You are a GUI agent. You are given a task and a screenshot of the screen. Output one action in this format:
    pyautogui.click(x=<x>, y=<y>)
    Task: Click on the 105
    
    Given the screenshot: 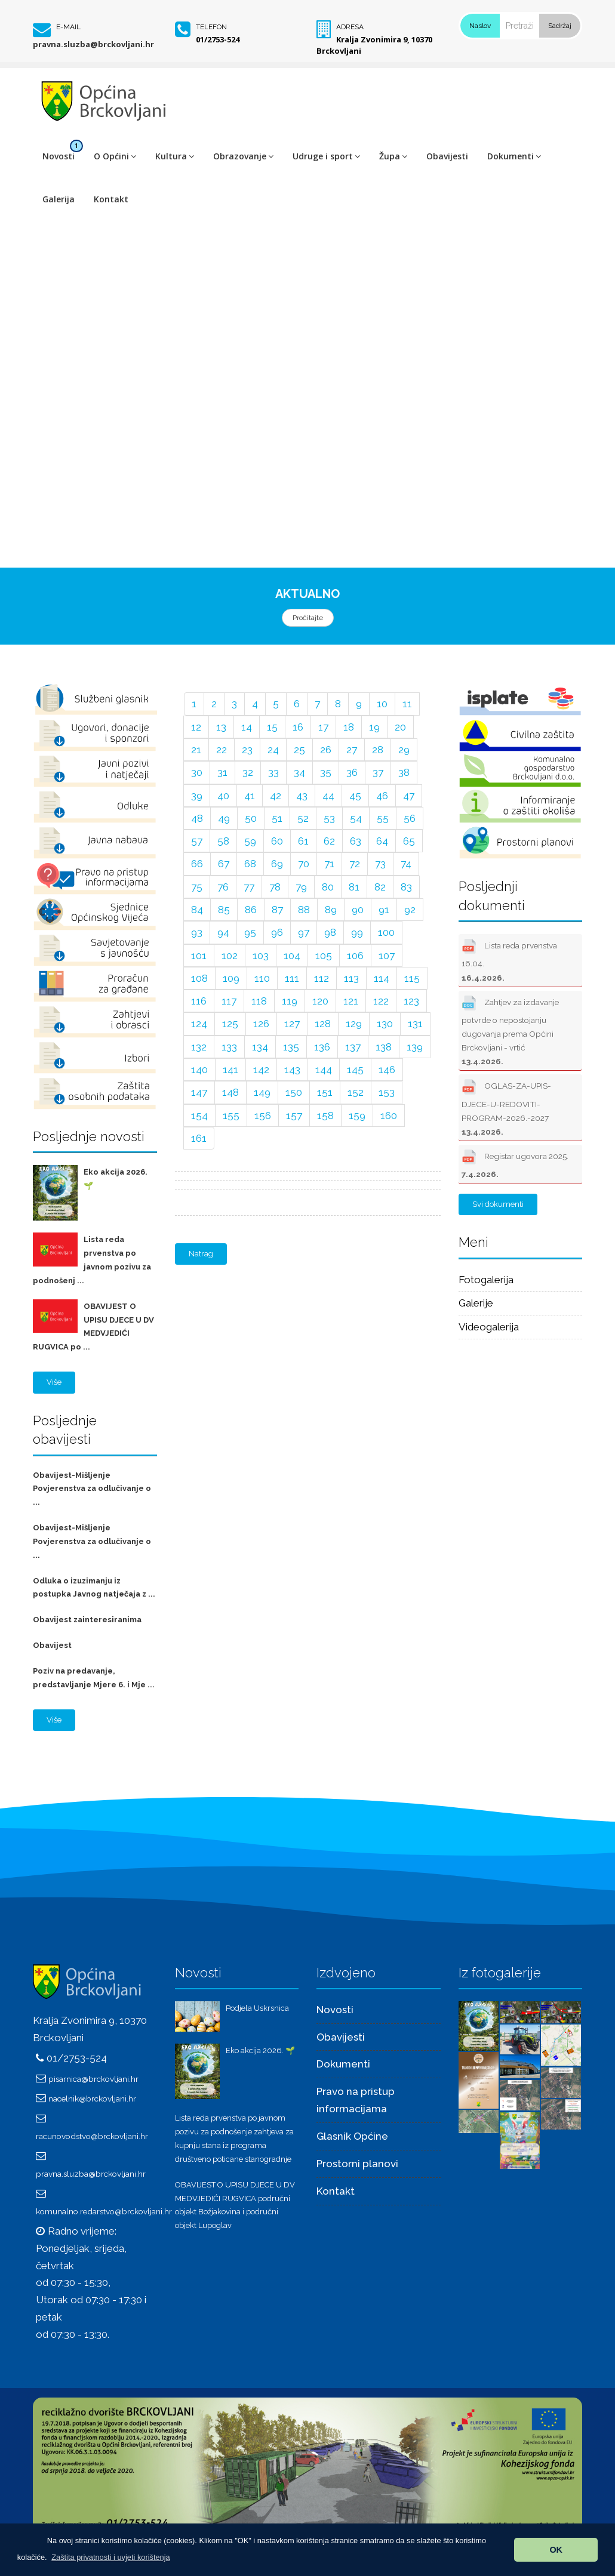 What is the action you would take?
    pyautogui.click(x=323, y=956)
    